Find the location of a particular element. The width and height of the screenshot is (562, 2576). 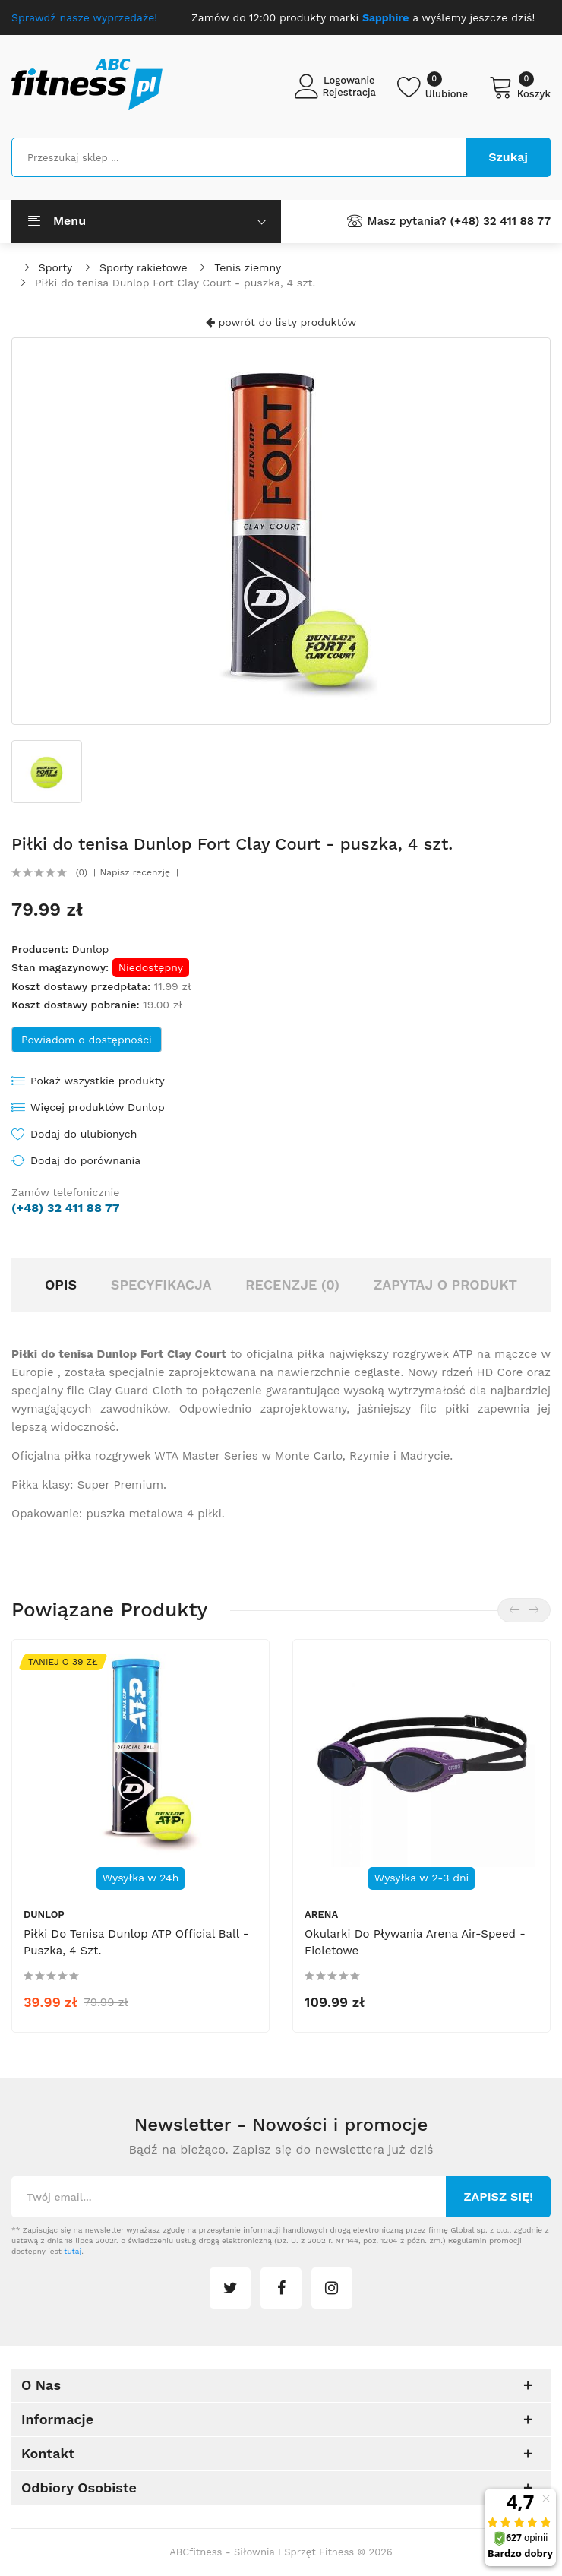

Dodaj do porównania is located at coordinates (85, 1160).